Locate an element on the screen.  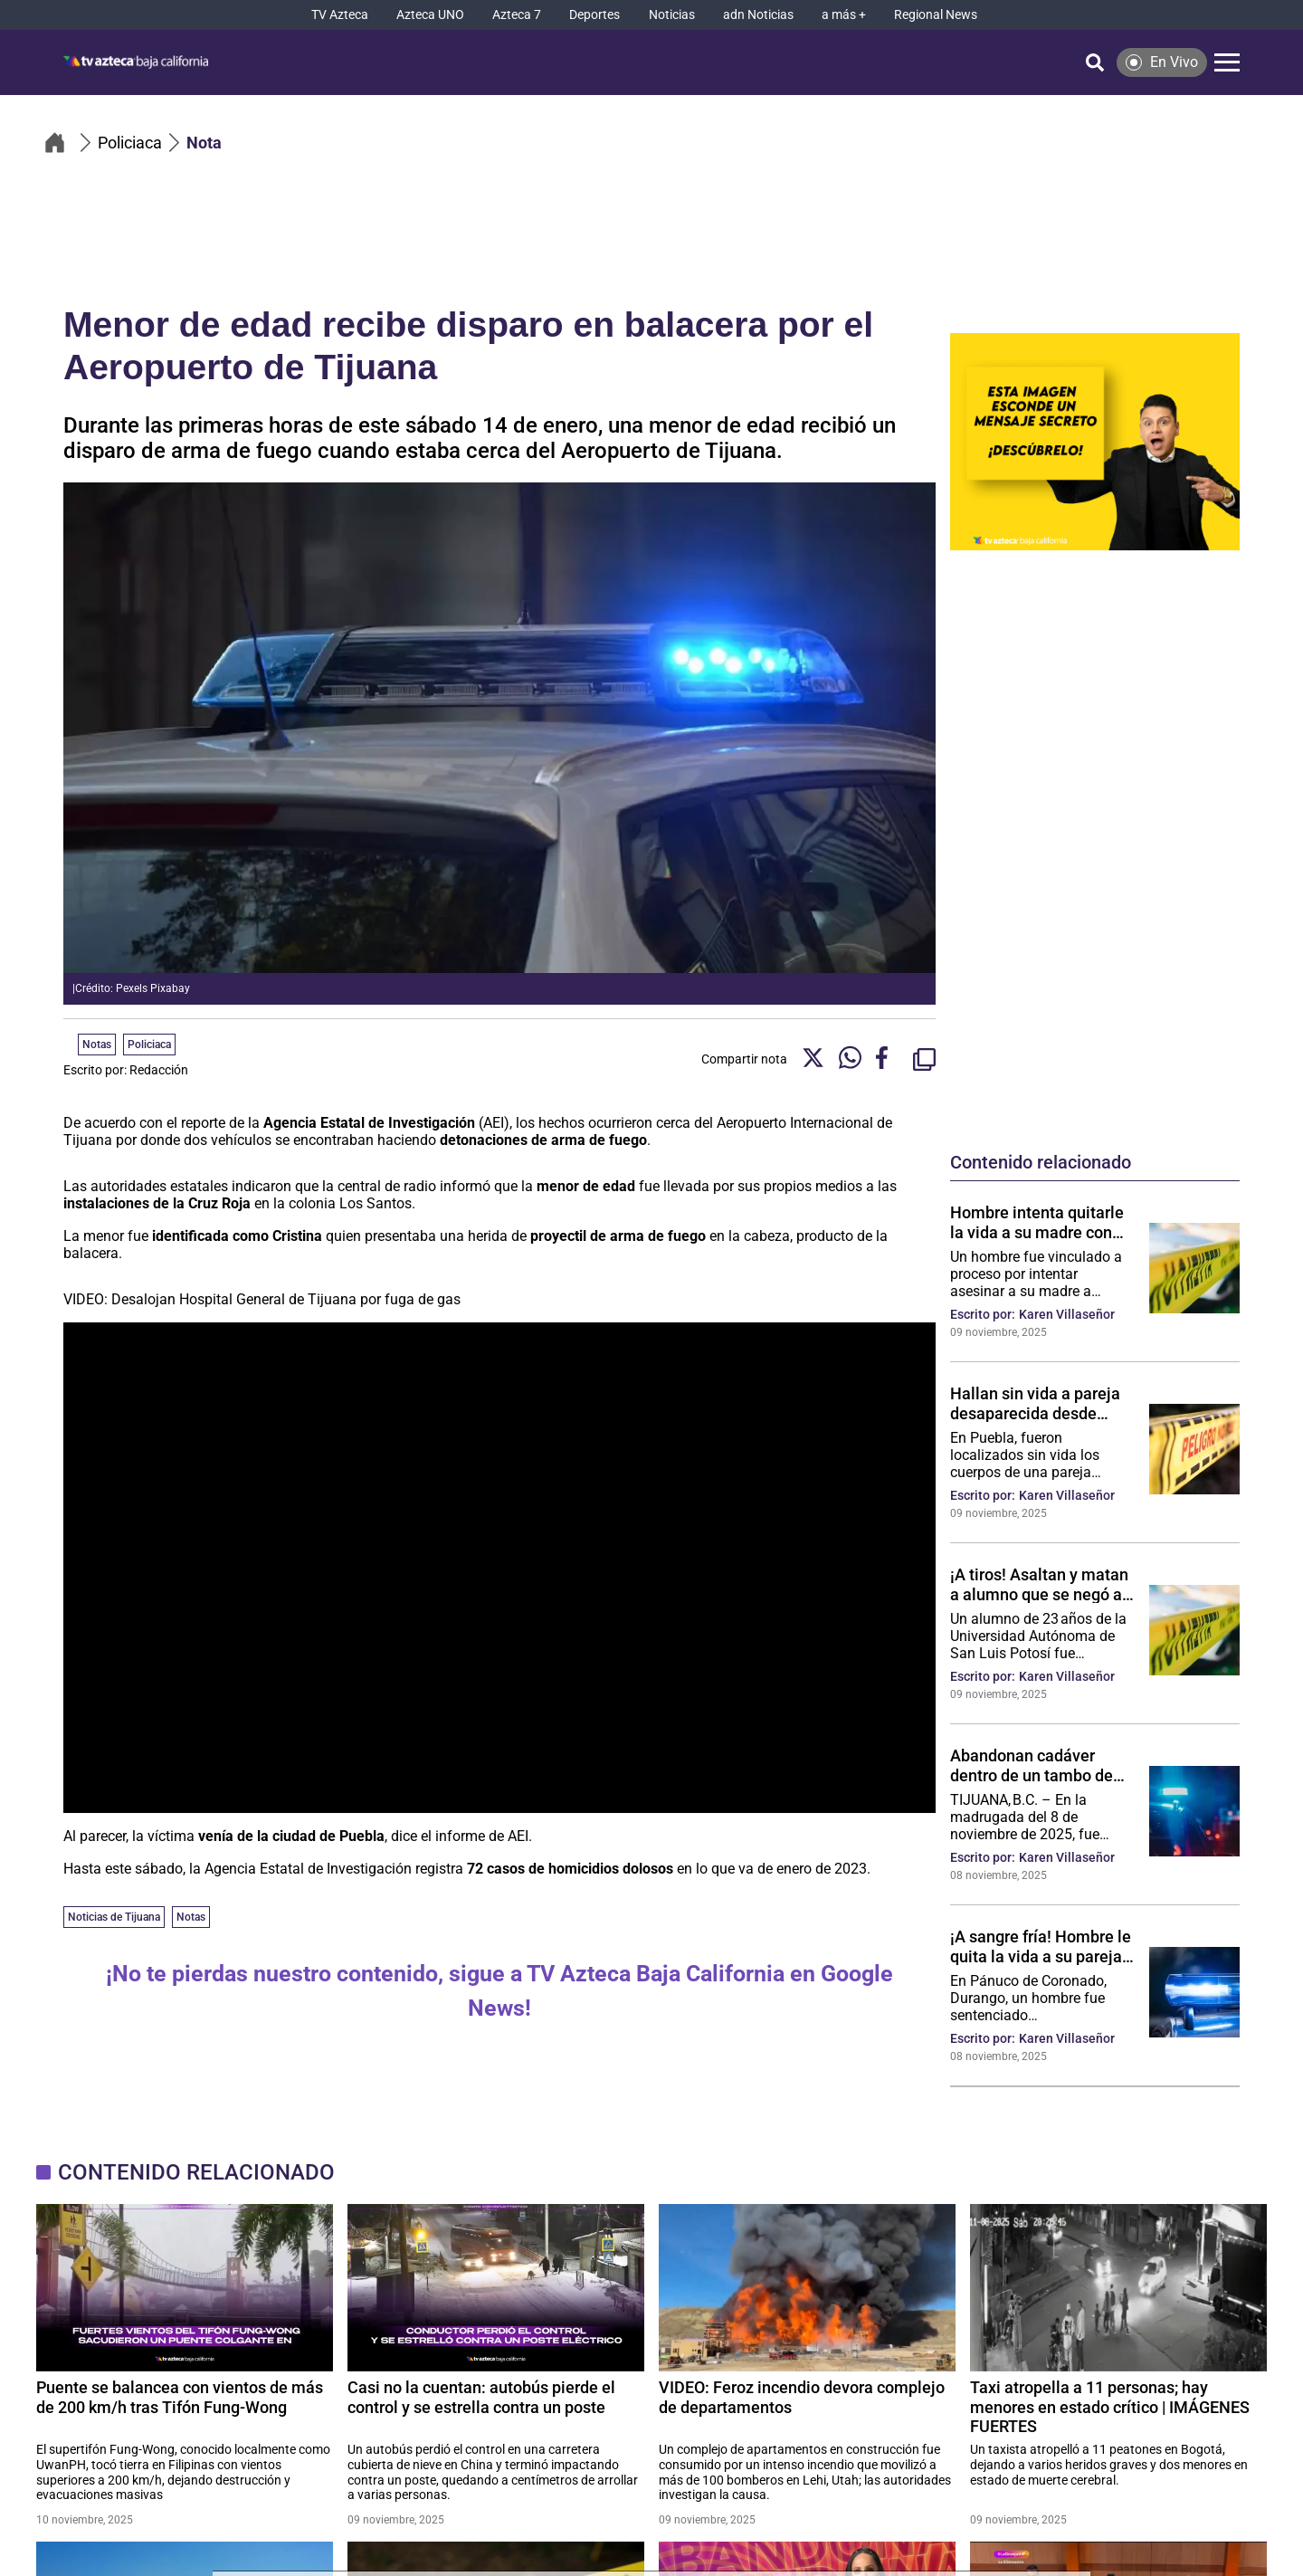
[Noticias] is located at coordinates (672, 15).